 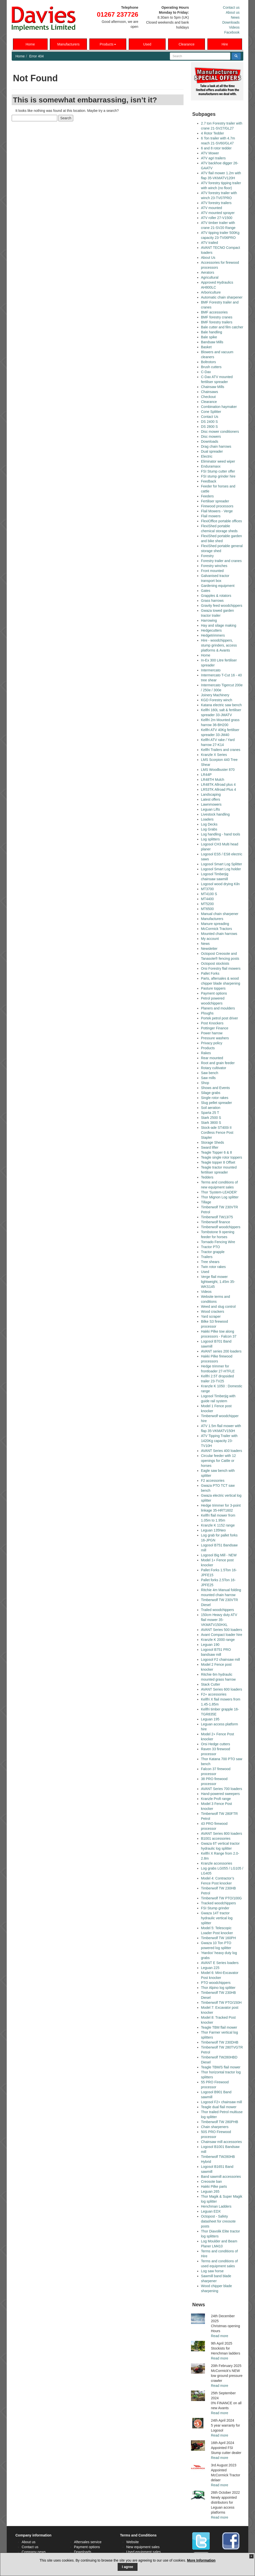 What do you see at coordinates (213, 158) in the screenshot?
I see `ATV agri trailers` at bounding box center [213, 158].